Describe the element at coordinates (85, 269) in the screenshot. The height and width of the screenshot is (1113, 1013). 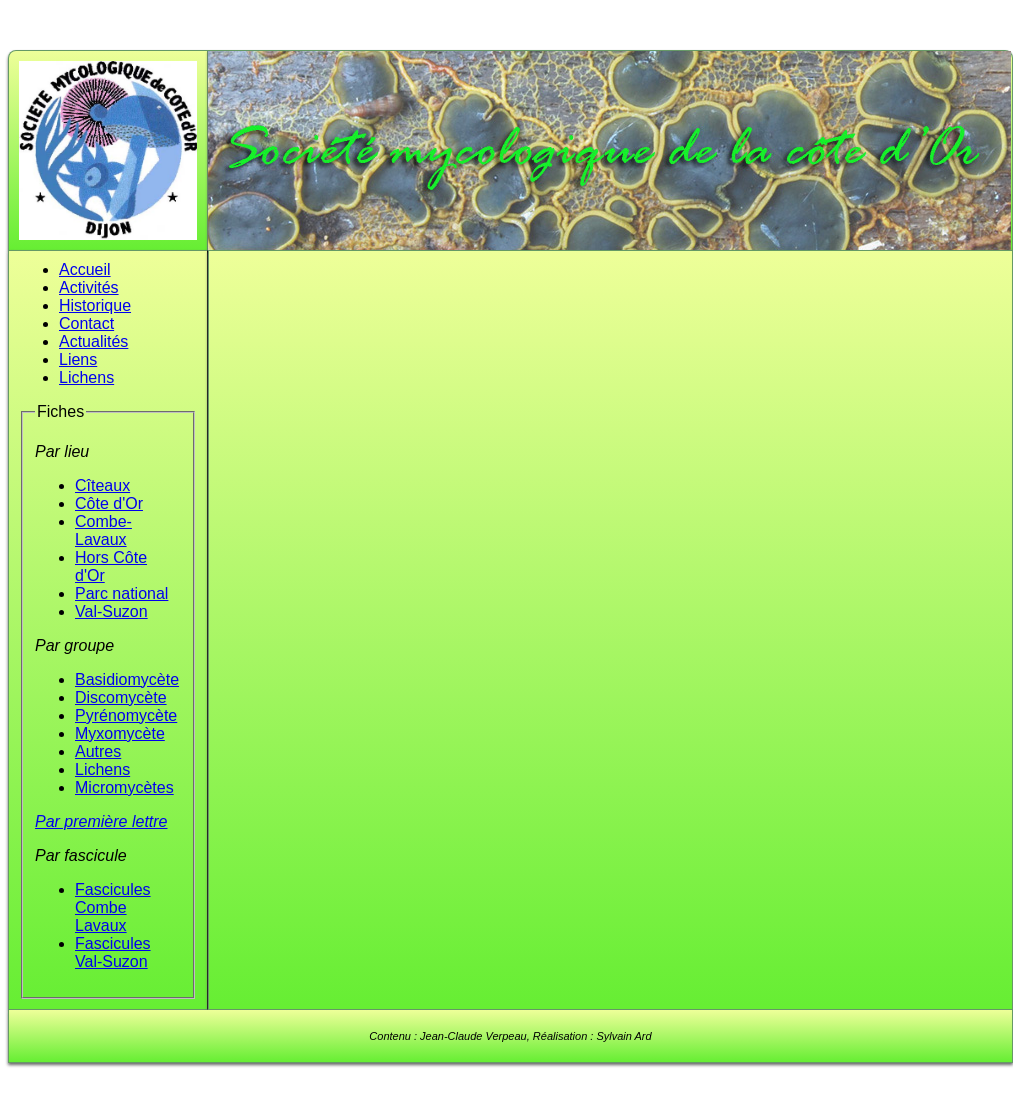
I see `Accueil` at that location.